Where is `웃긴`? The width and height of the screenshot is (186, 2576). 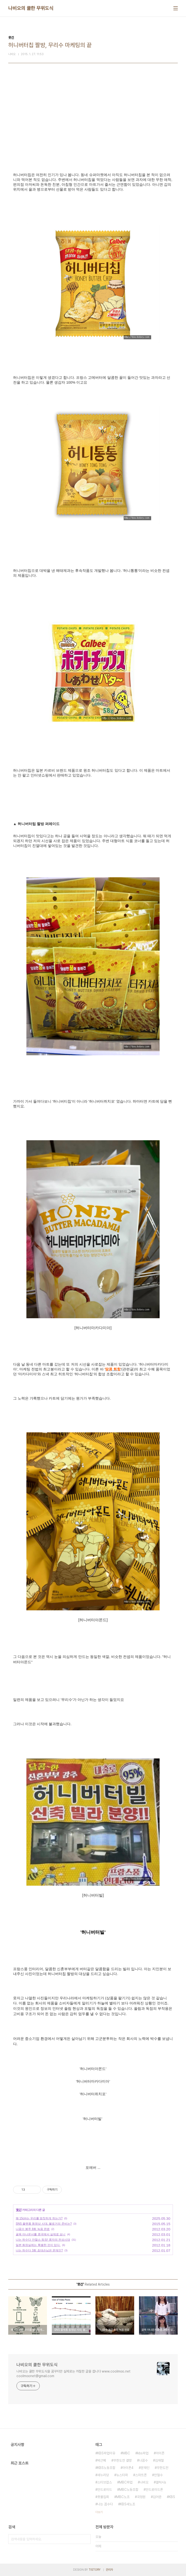 웃긴 is located at coordinates (18, 2210).